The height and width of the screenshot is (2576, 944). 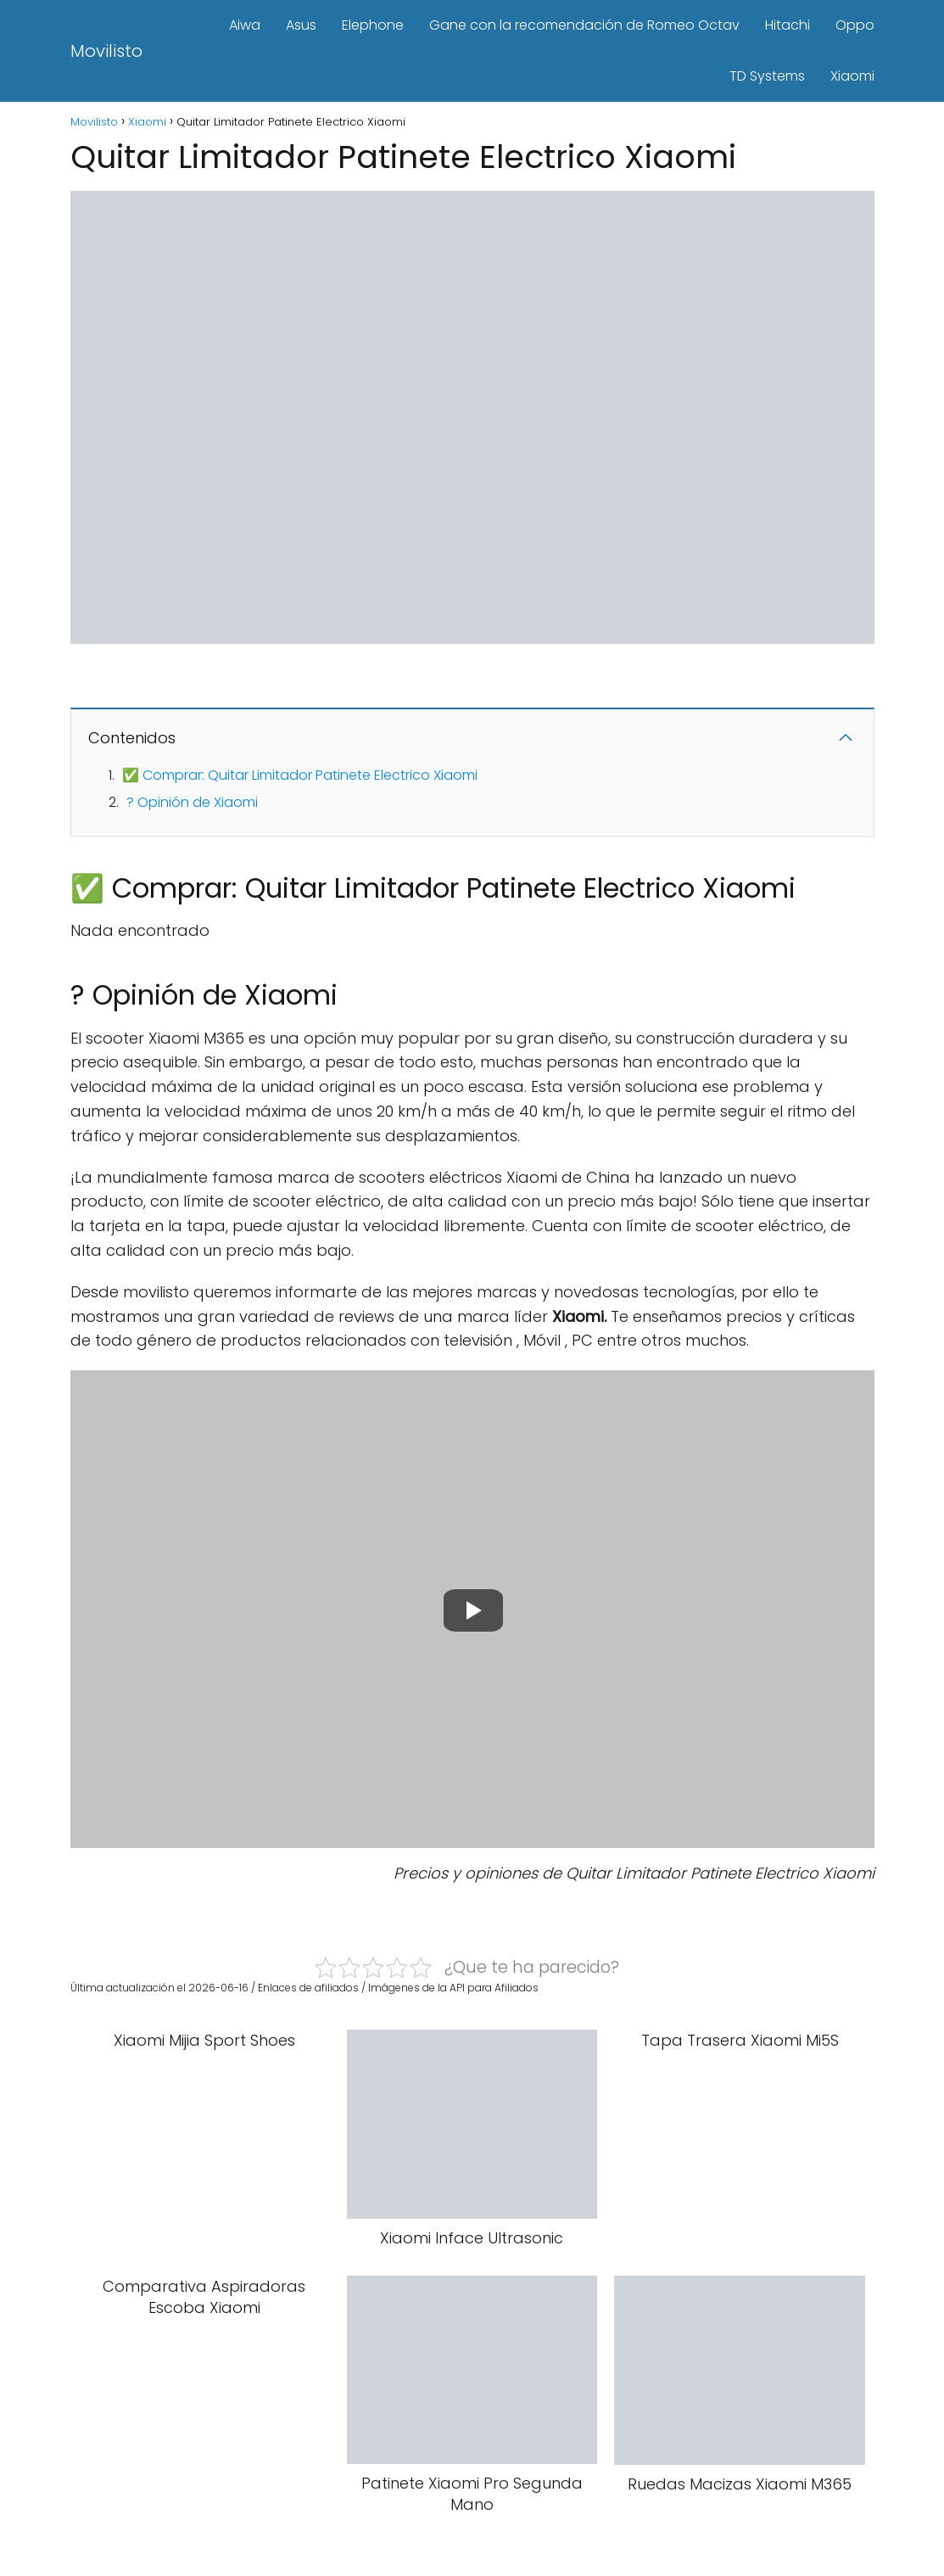 What do you see at coordinates (852, 76) in the screenshot?
I see `Xiaomi` at bounding box center [852, 76].